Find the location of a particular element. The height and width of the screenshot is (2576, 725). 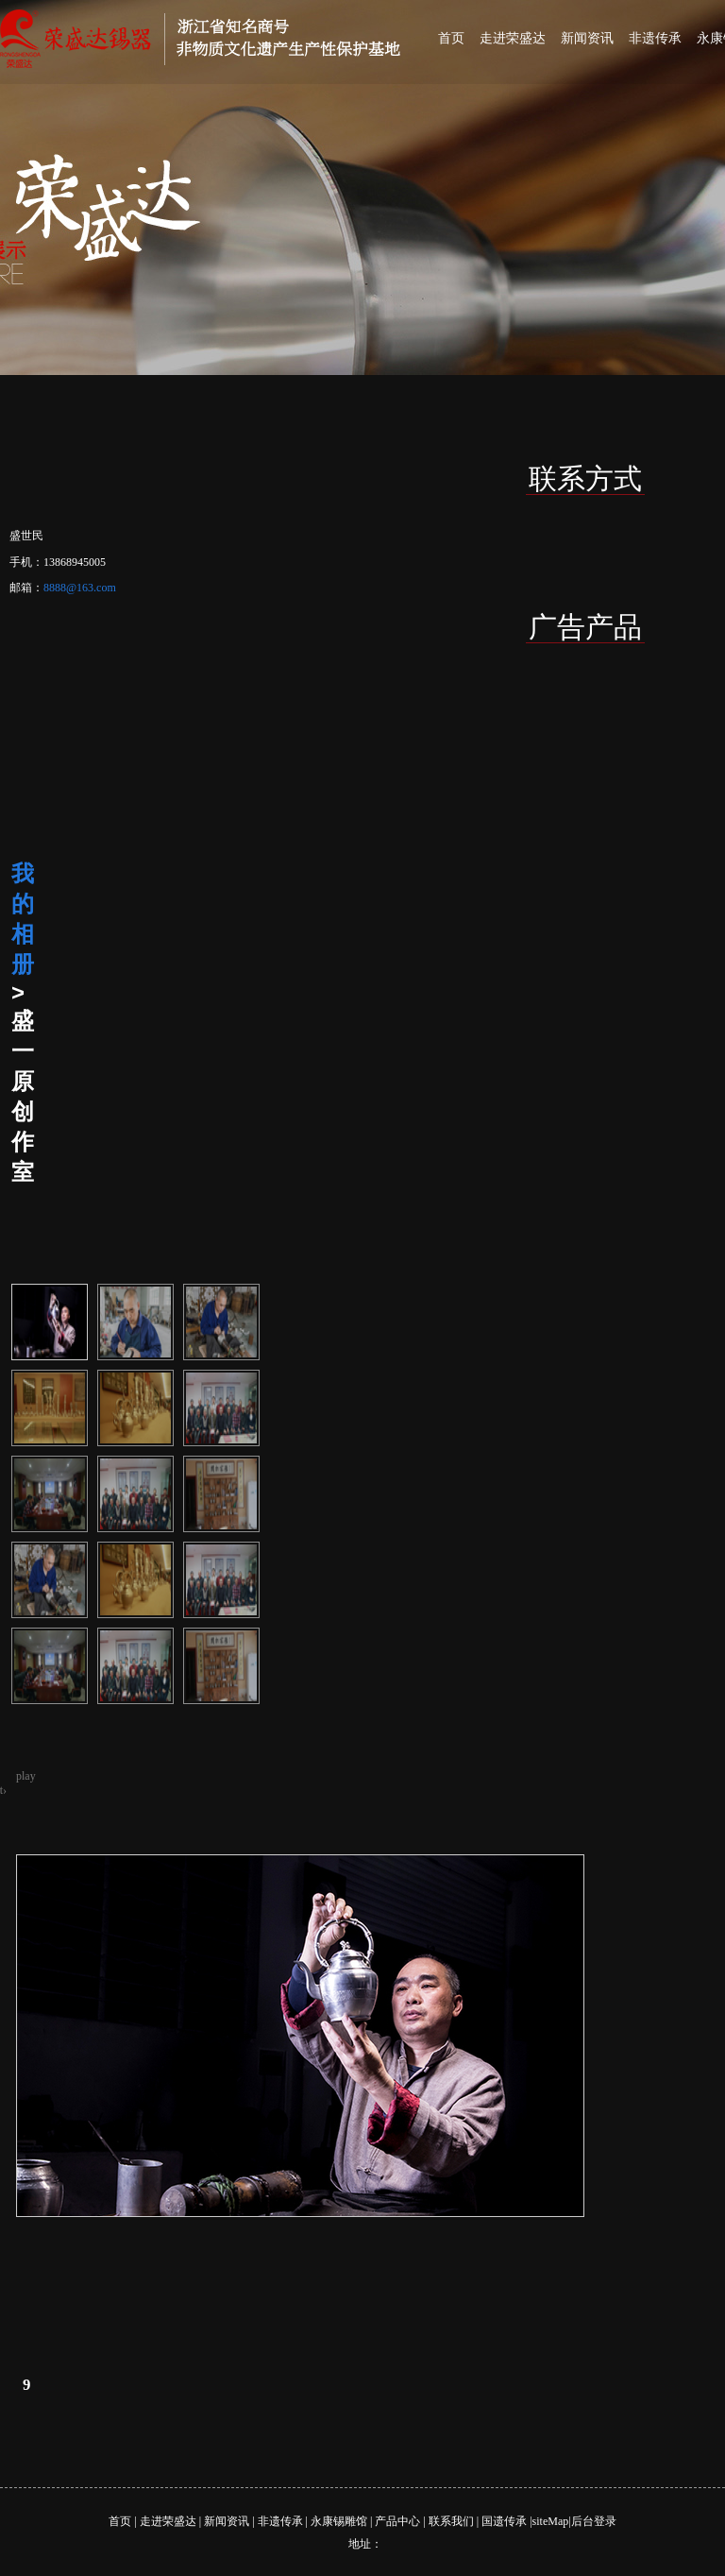

国遗传承 is located at coordinates (504, 2521).